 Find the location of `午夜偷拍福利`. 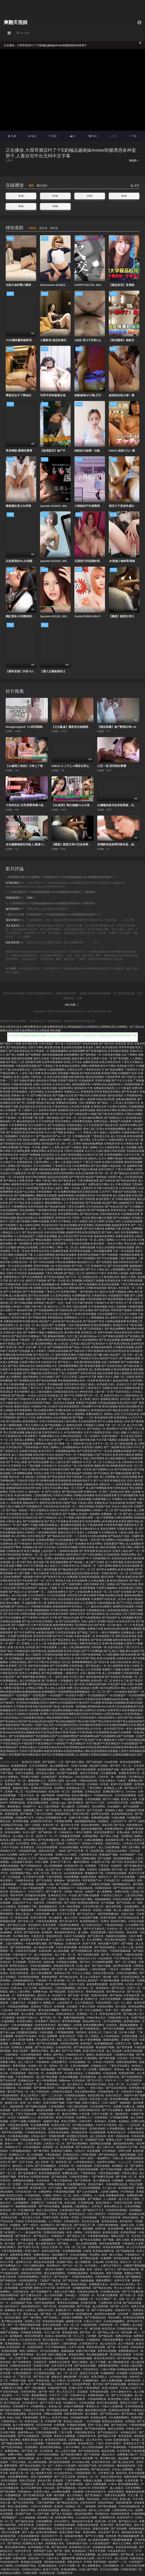

午夜偷拍福利 is located at coordinates (84, 2415).